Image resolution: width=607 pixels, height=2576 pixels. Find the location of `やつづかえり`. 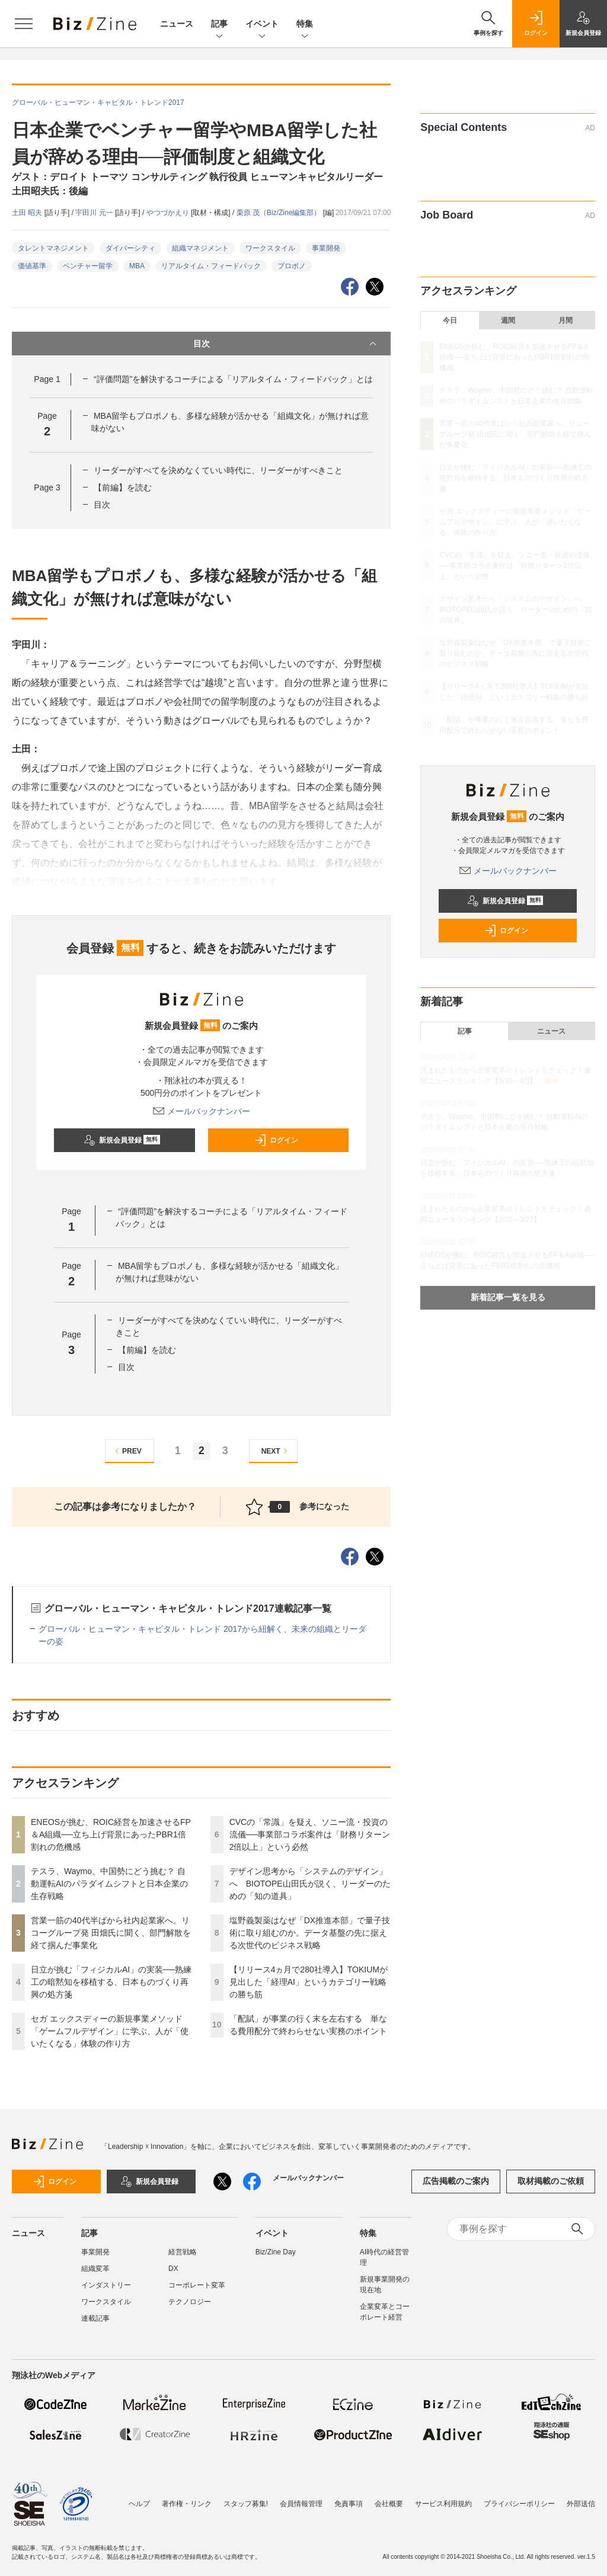

やつづかえり is located at coordinates (168, 212).